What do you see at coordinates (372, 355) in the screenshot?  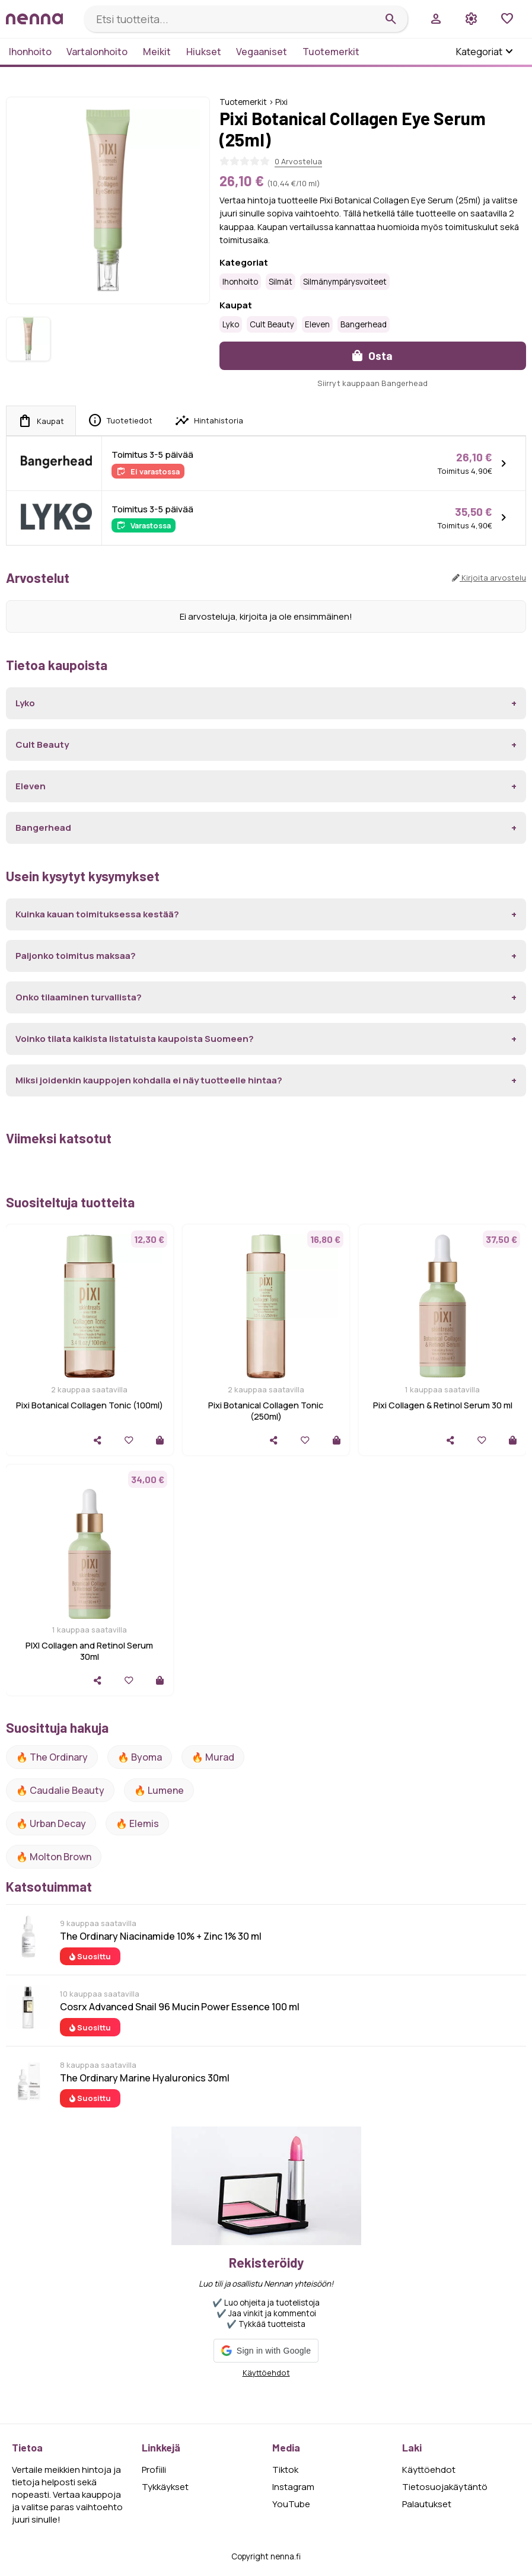 I see `Osta` at bounding box center [372, 355].